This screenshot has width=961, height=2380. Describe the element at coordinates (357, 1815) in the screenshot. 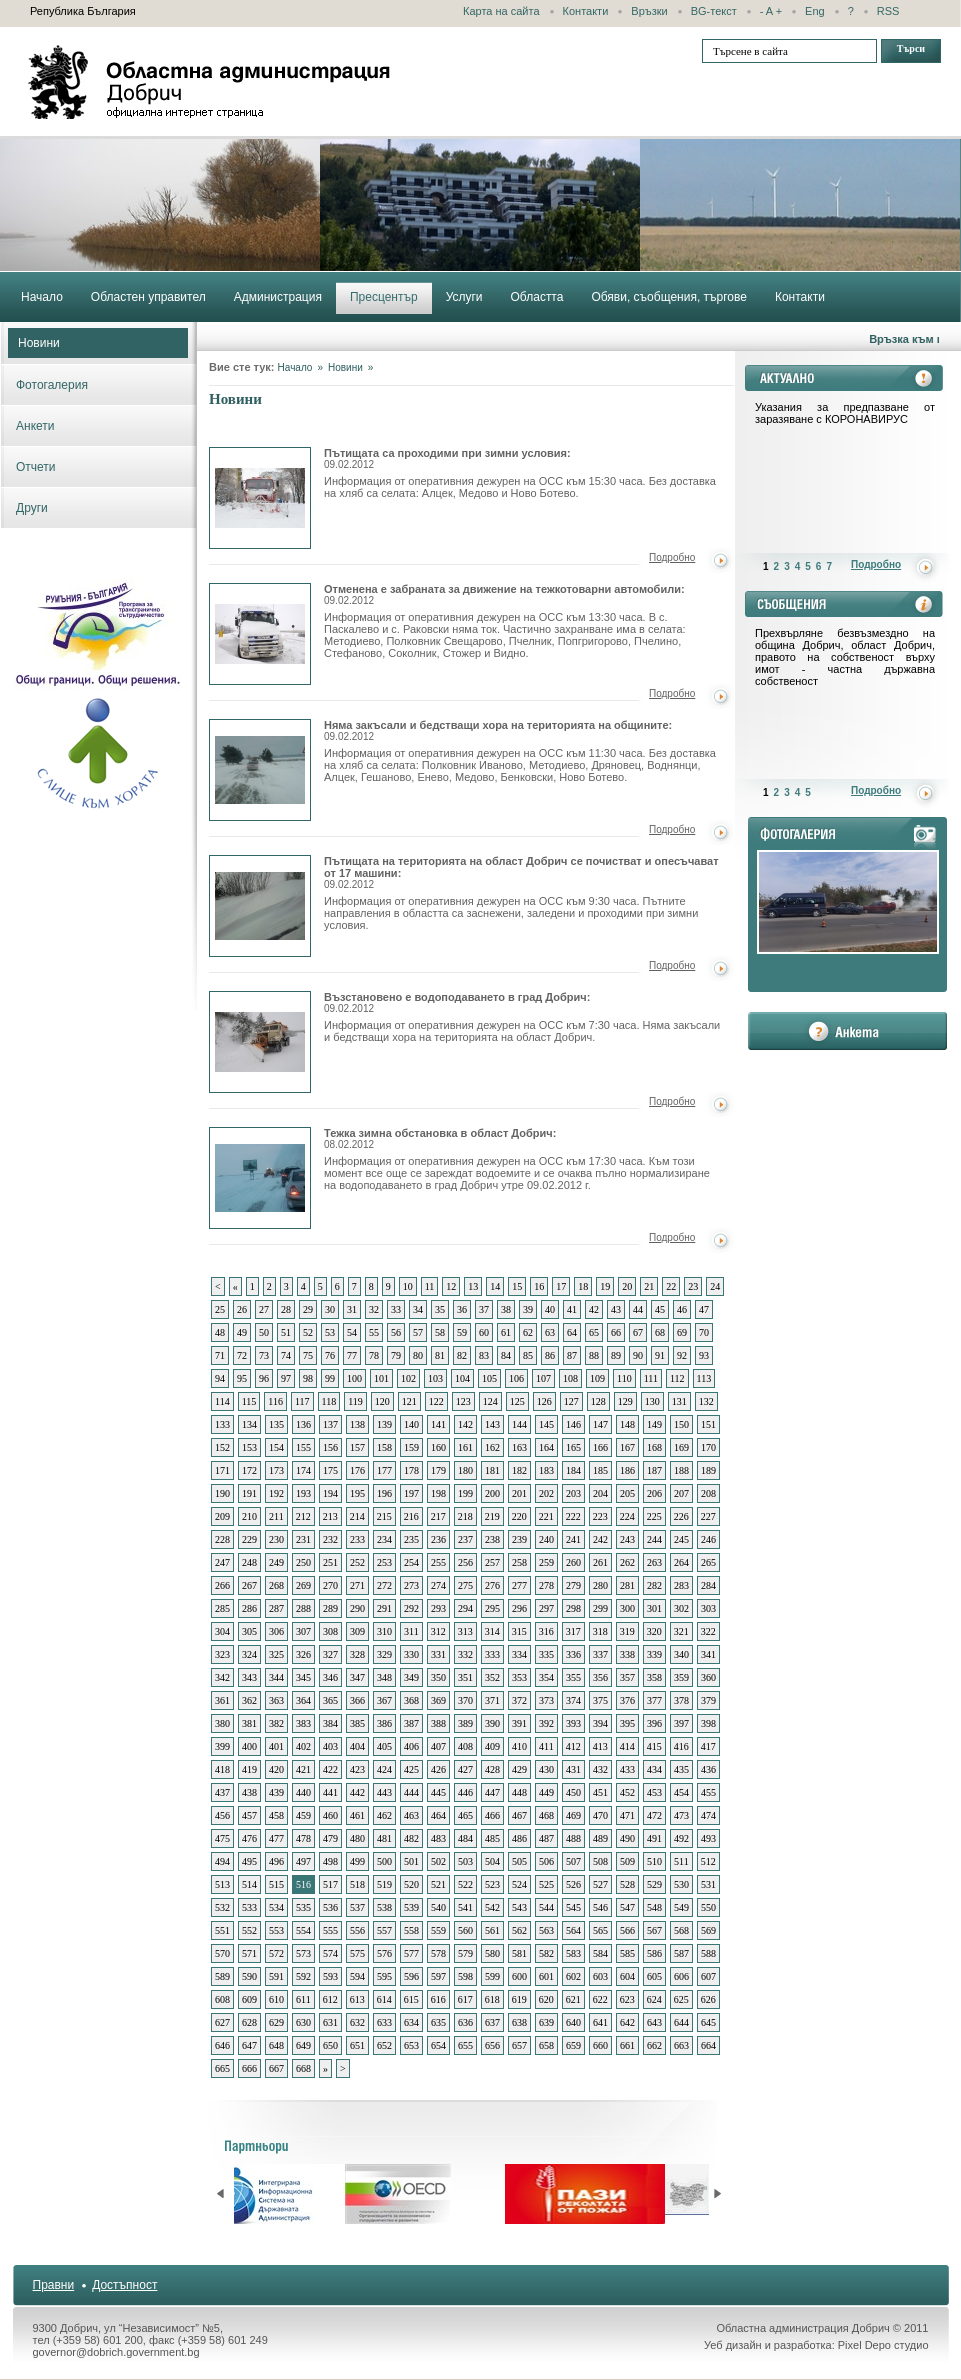

I see `461` at that location.